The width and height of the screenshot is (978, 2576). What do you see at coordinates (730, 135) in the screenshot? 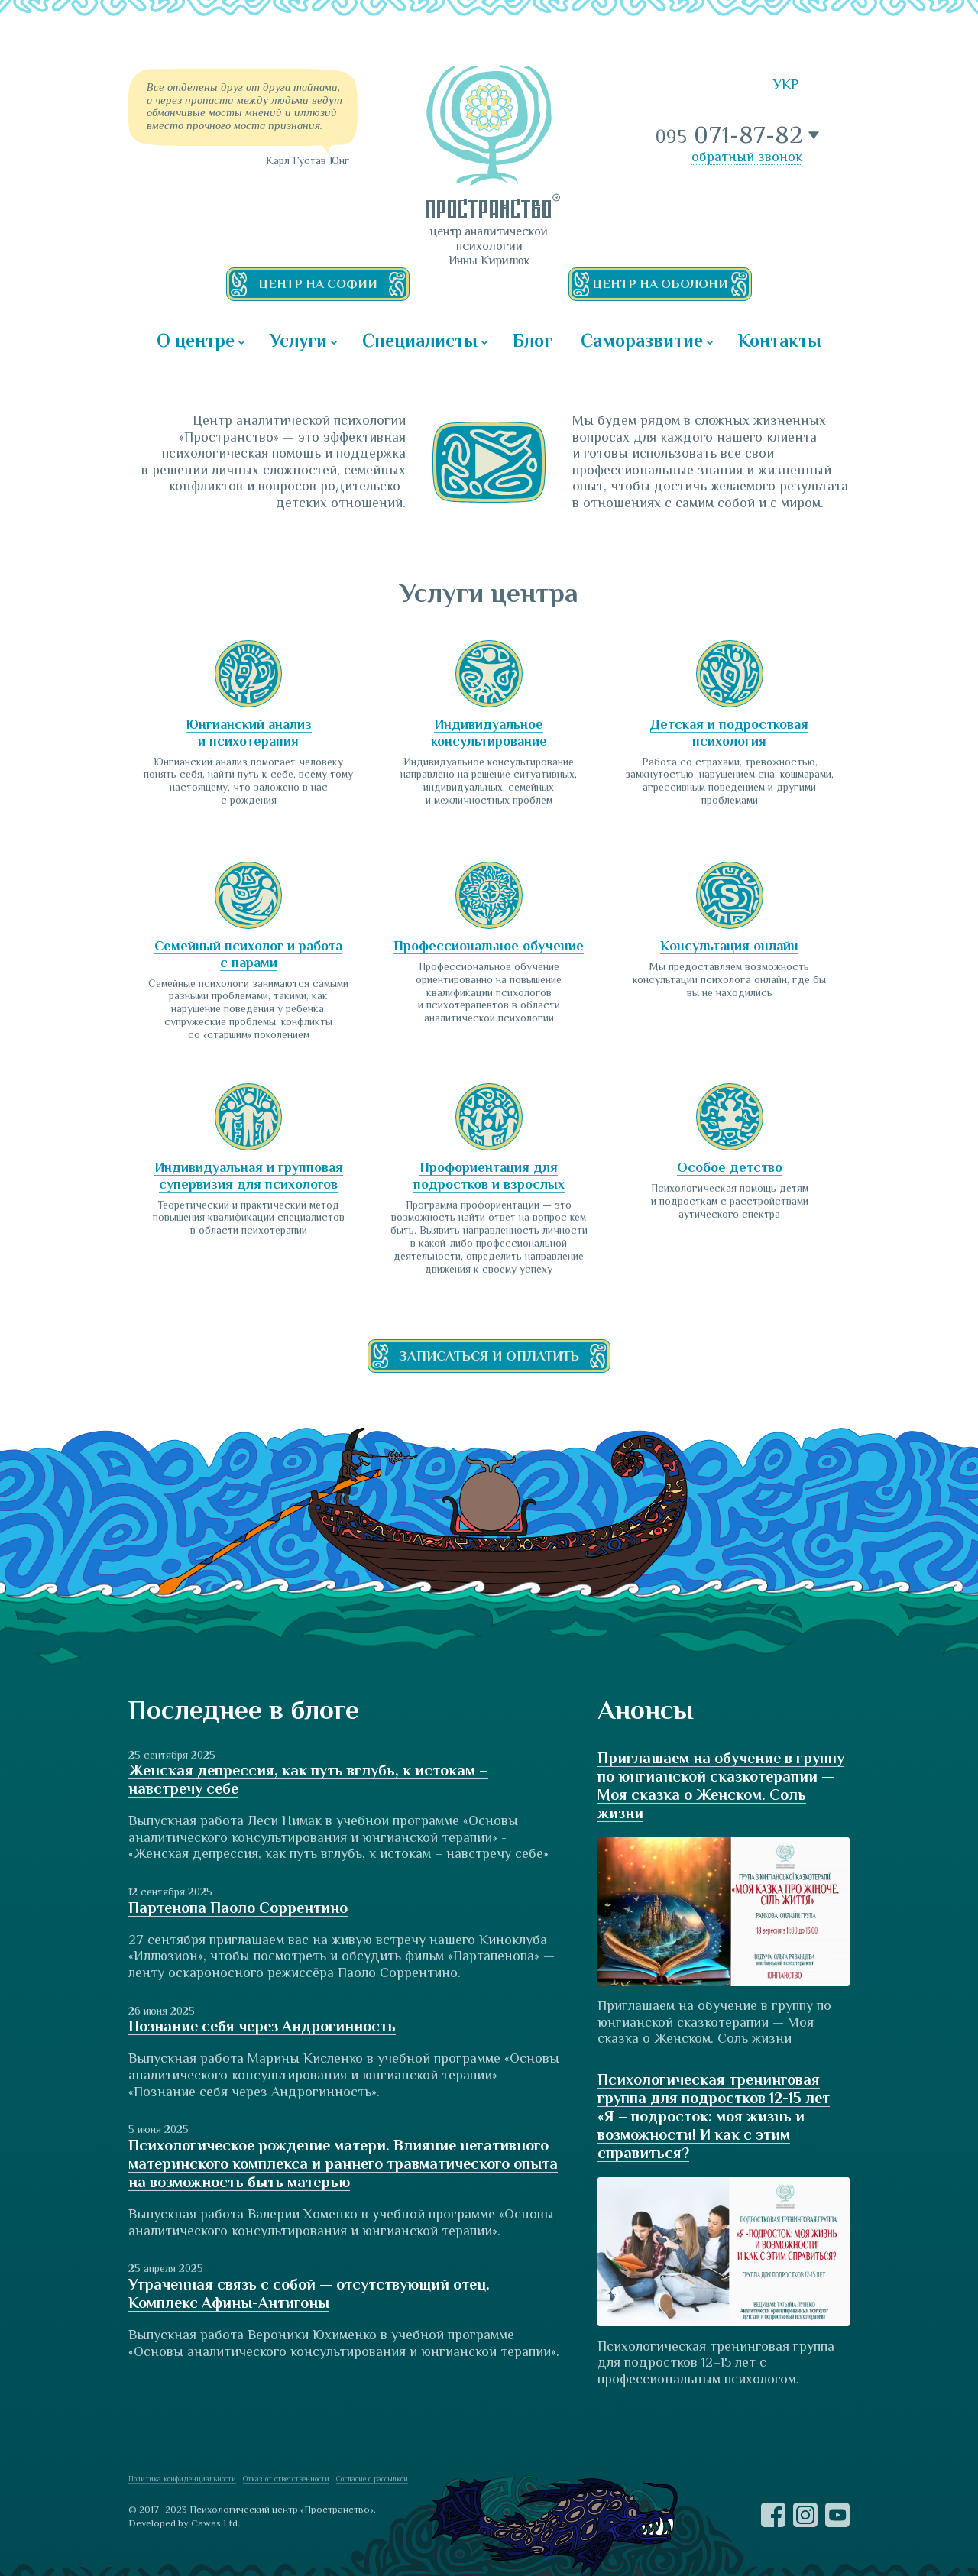
I see `071-87-82` at bounding box center [730, 135].